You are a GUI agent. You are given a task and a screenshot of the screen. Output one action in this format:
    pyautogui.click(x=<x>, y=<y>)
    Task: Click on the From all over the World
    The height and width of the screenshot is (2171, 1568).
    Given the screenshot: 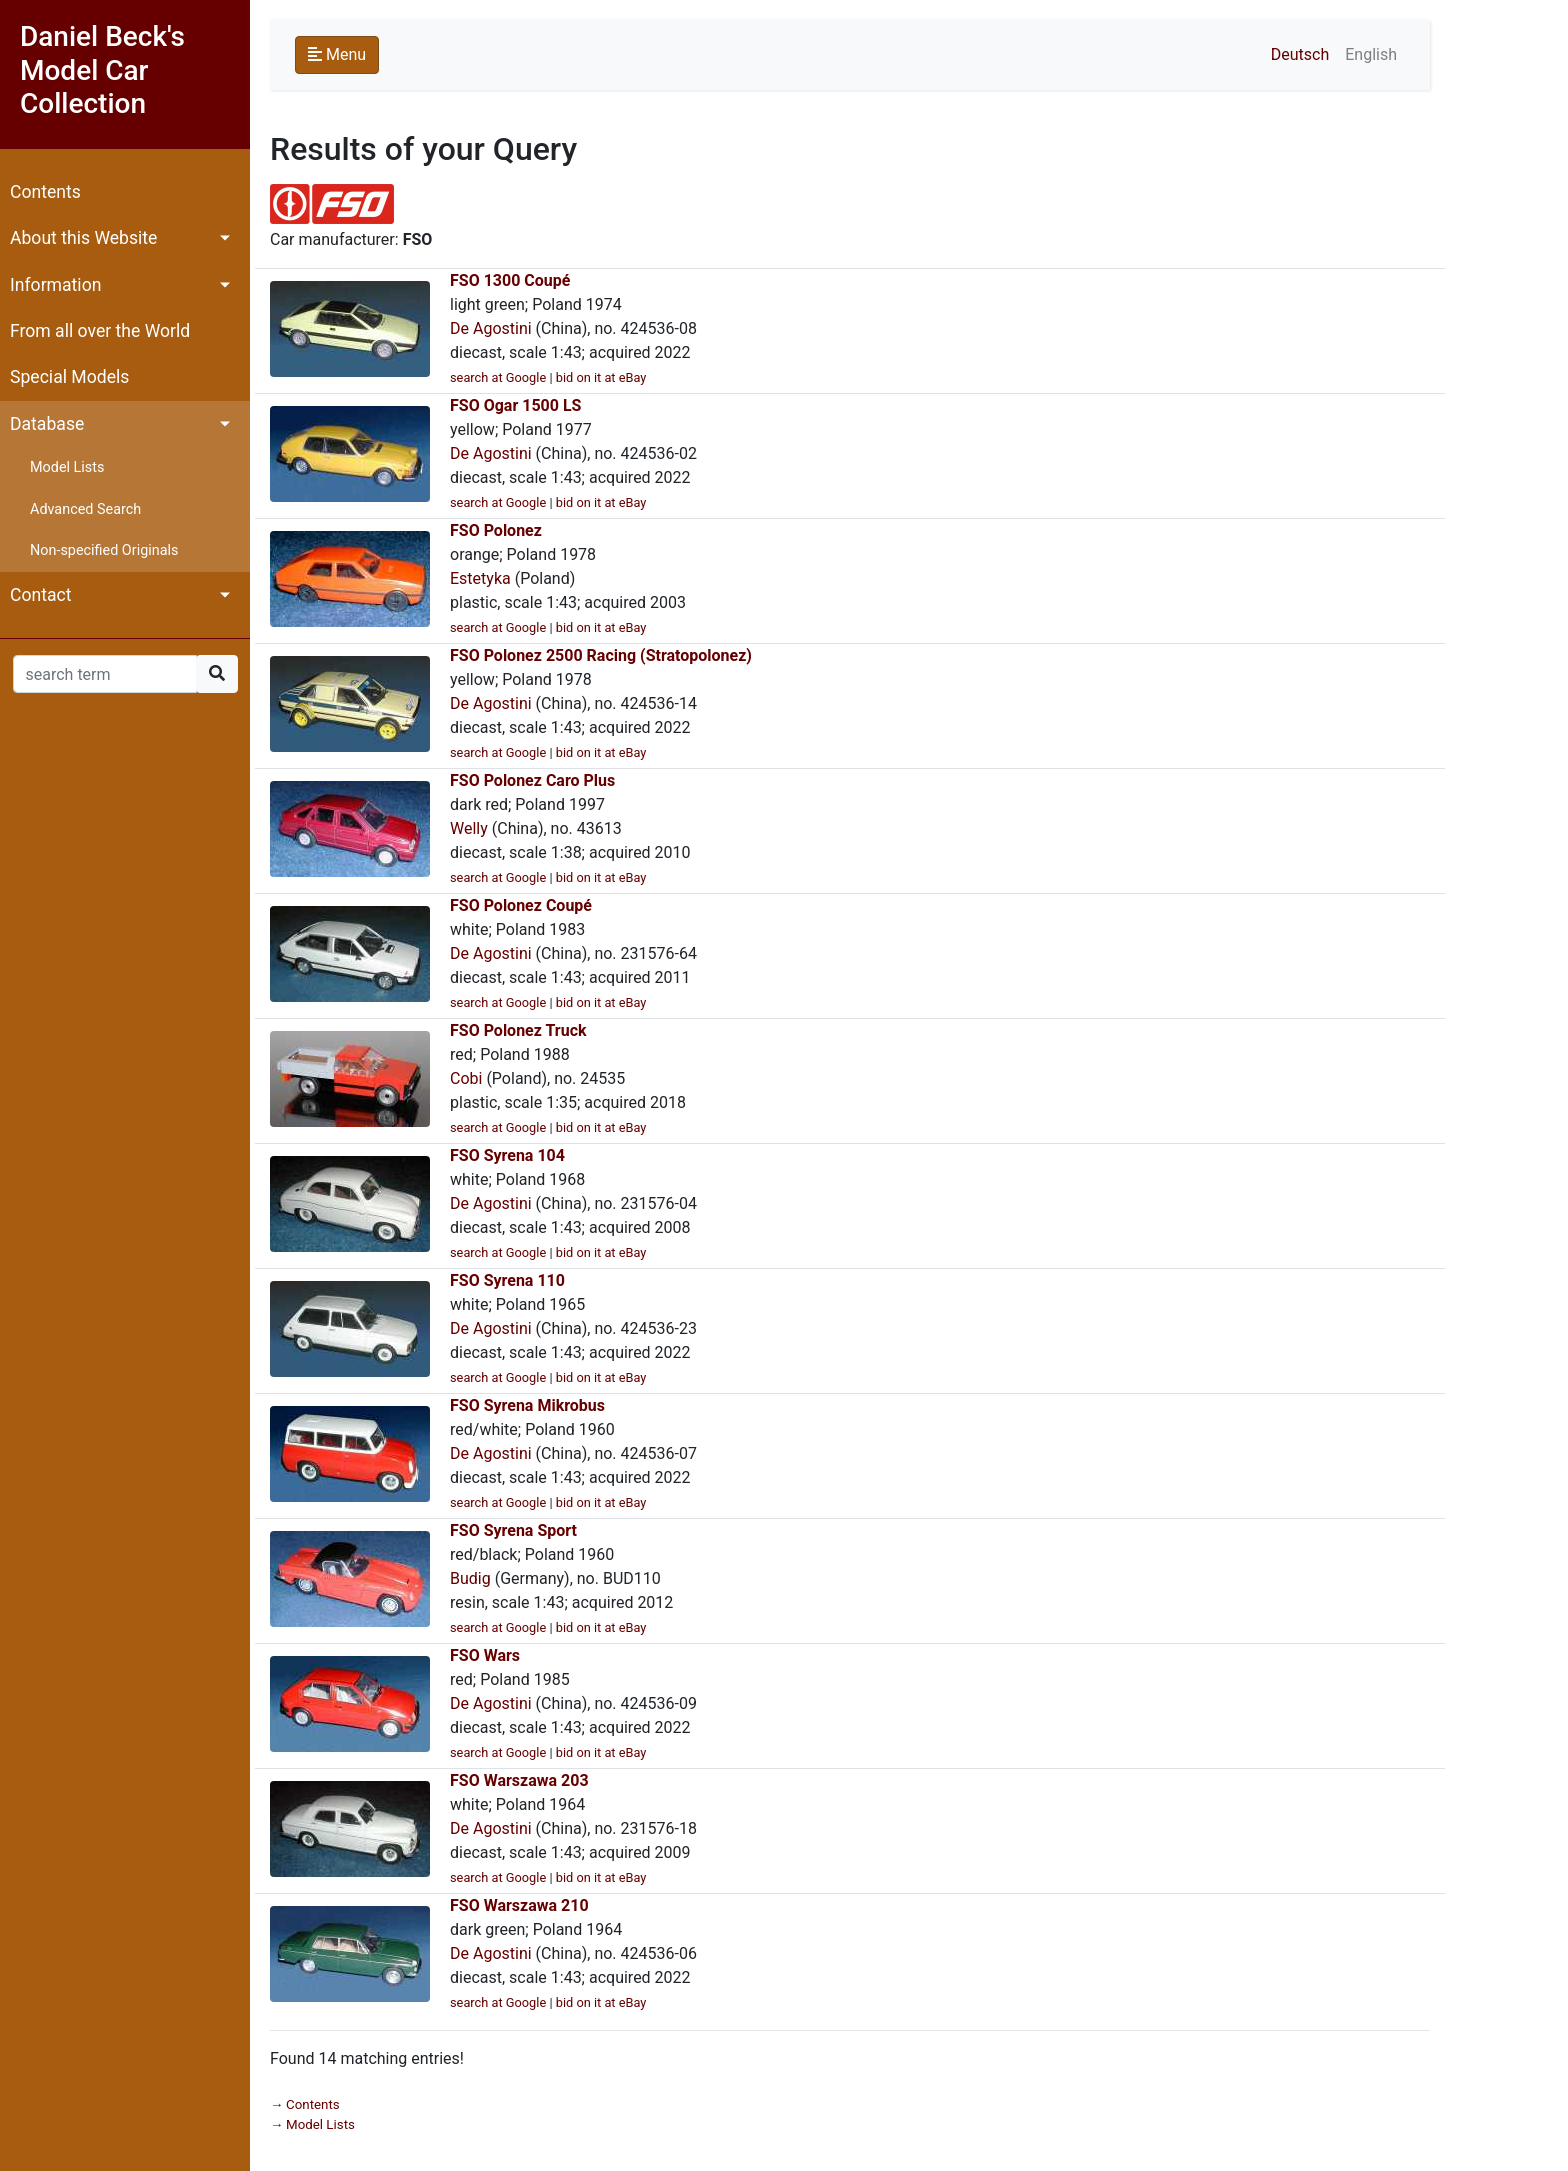 What is the action you would take?
    pyautogui.click(x=100, y=331)
    